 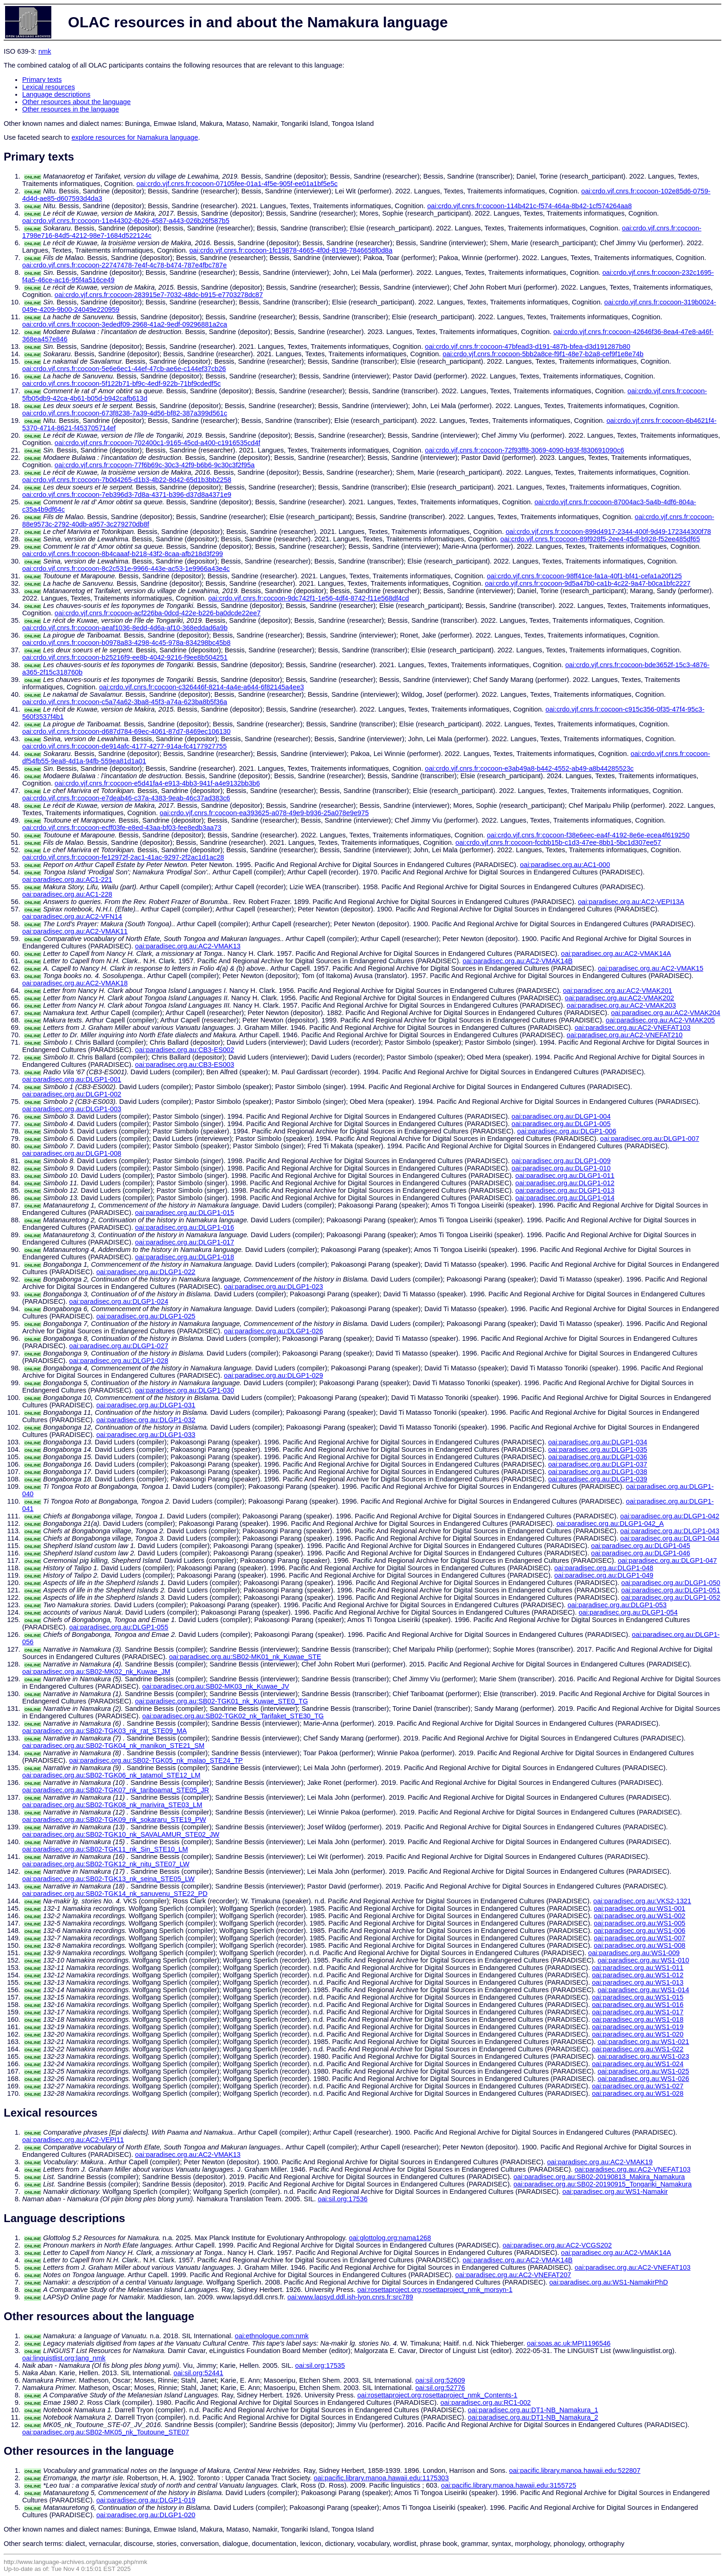 I want to click on oai:paradisec.org.au:DLGP1-034, so click(x=597, y=1442).